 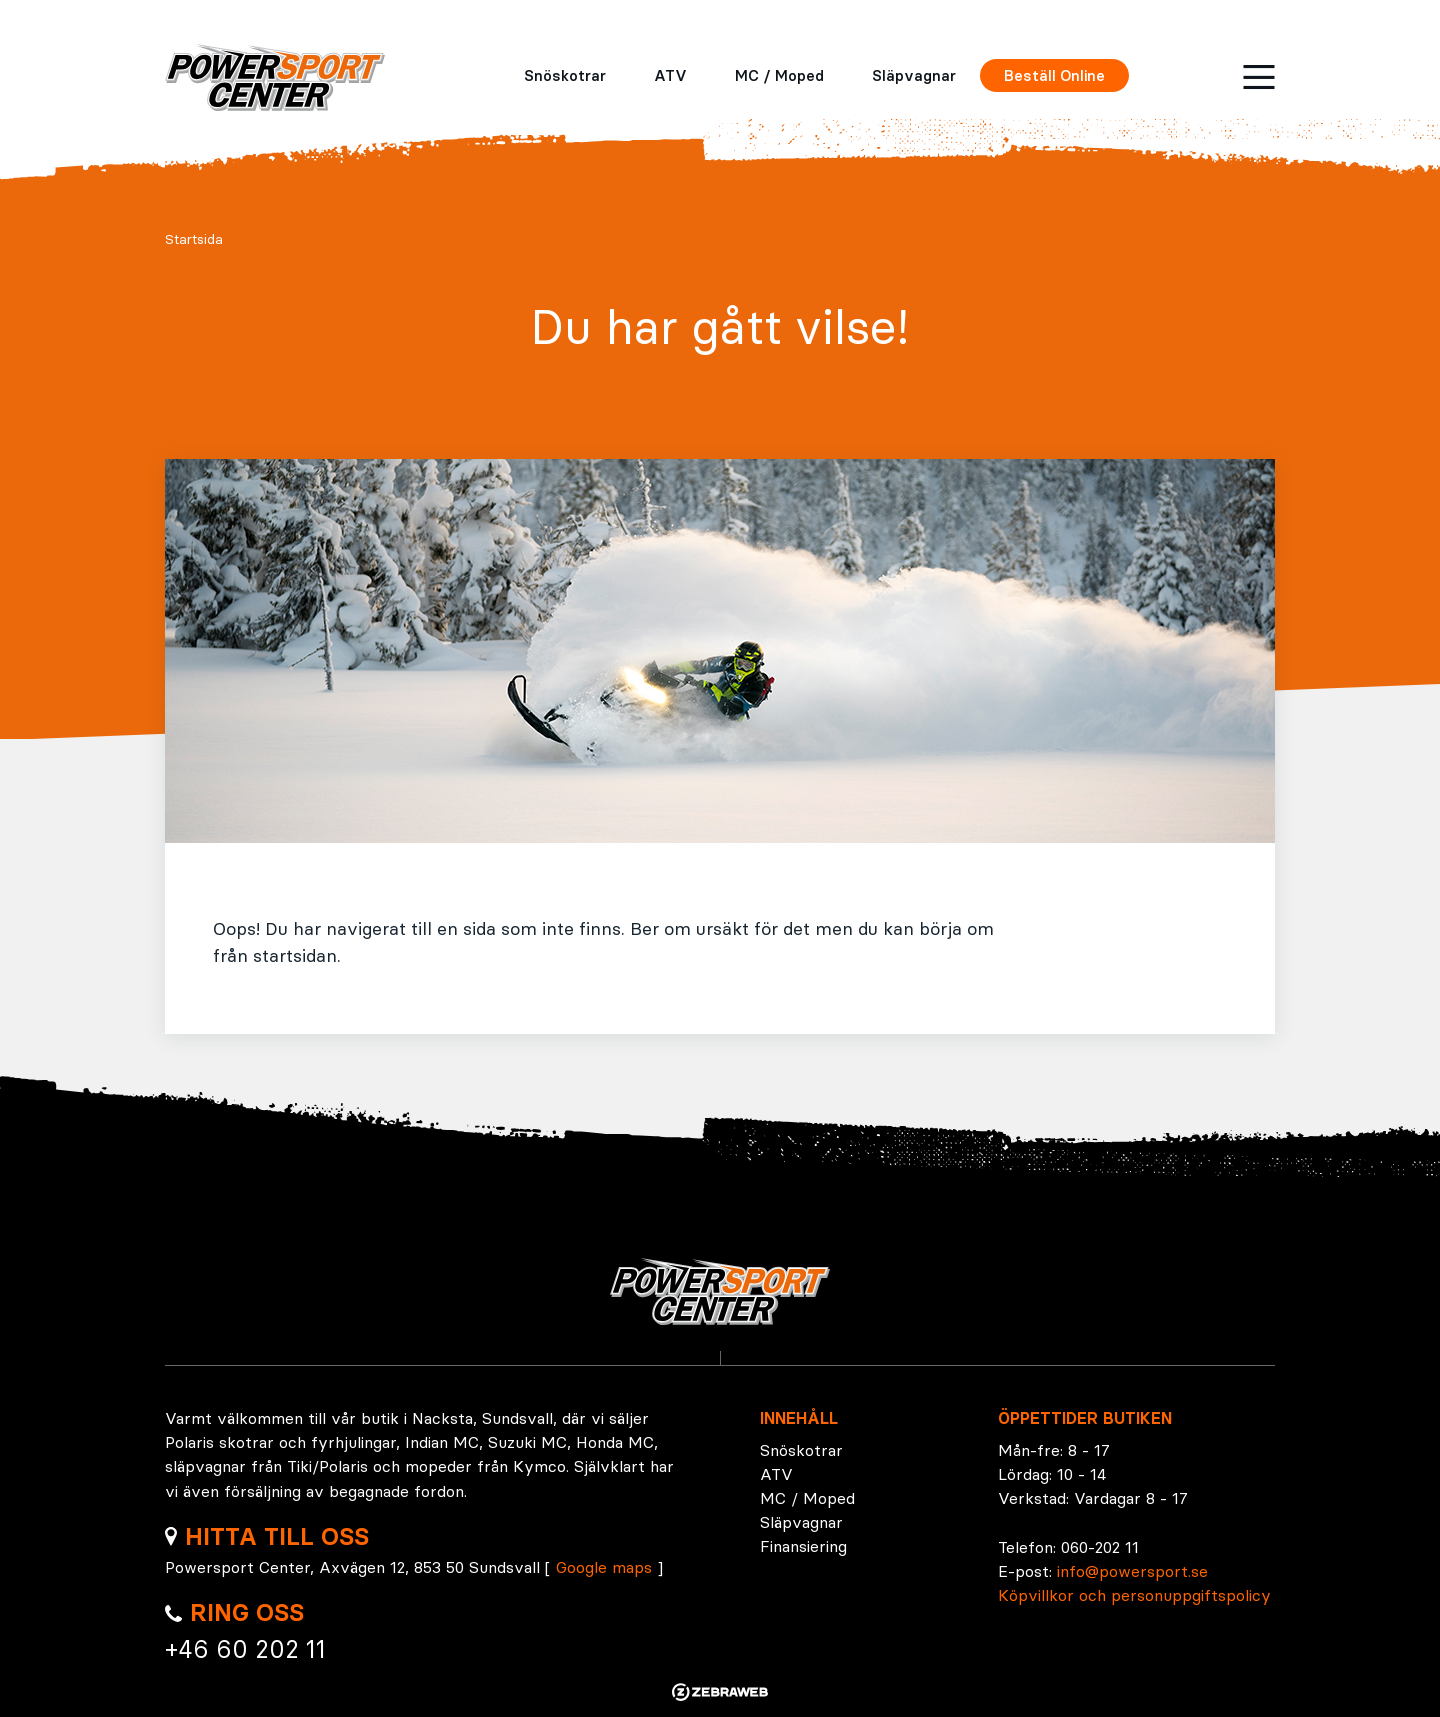 What do you see at coordinates (1132, 1571) in the screenshot?
I see `info@powersport.se` at bounding box center [1132, 1571].